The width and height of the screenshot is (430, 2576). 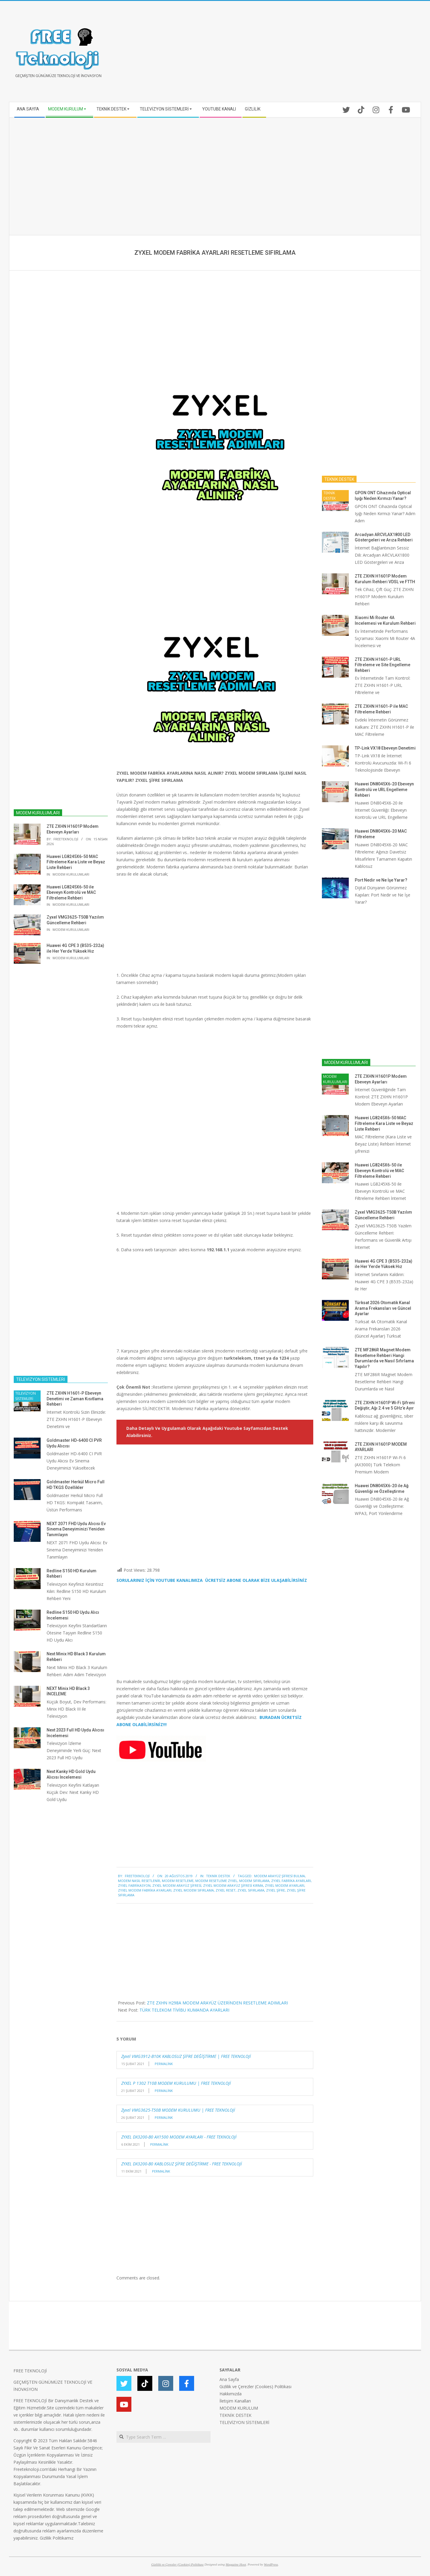 I want to click on WordPress, so click(x=271, y=2564).